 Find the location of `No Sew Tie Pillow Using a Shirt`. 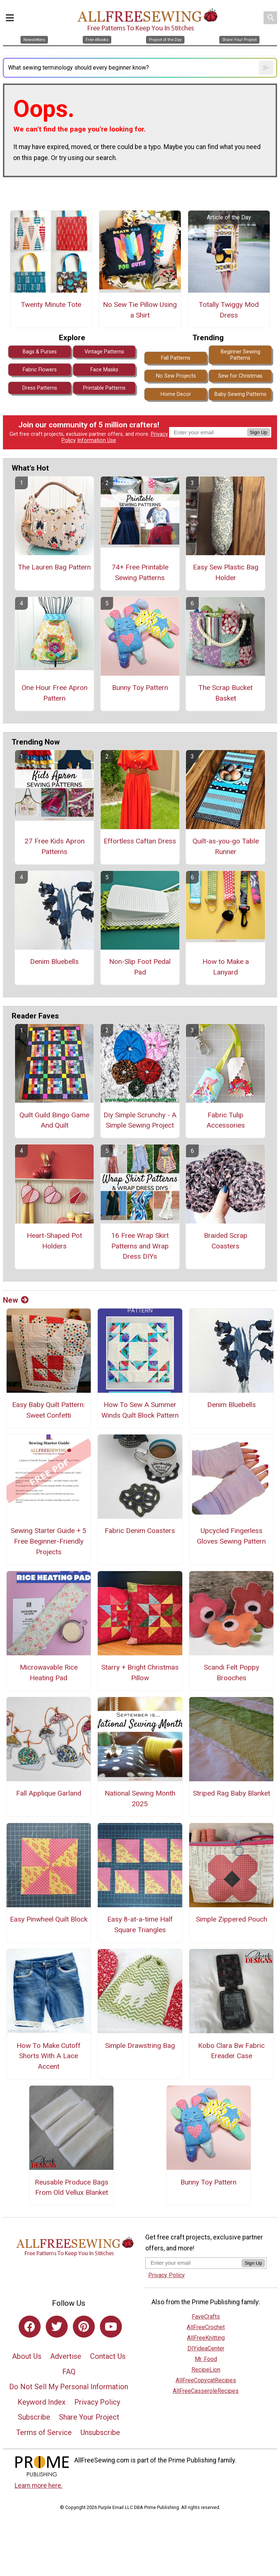

No Sew Tie Pillow Using a Shirt is located at coordinates (140, 309).